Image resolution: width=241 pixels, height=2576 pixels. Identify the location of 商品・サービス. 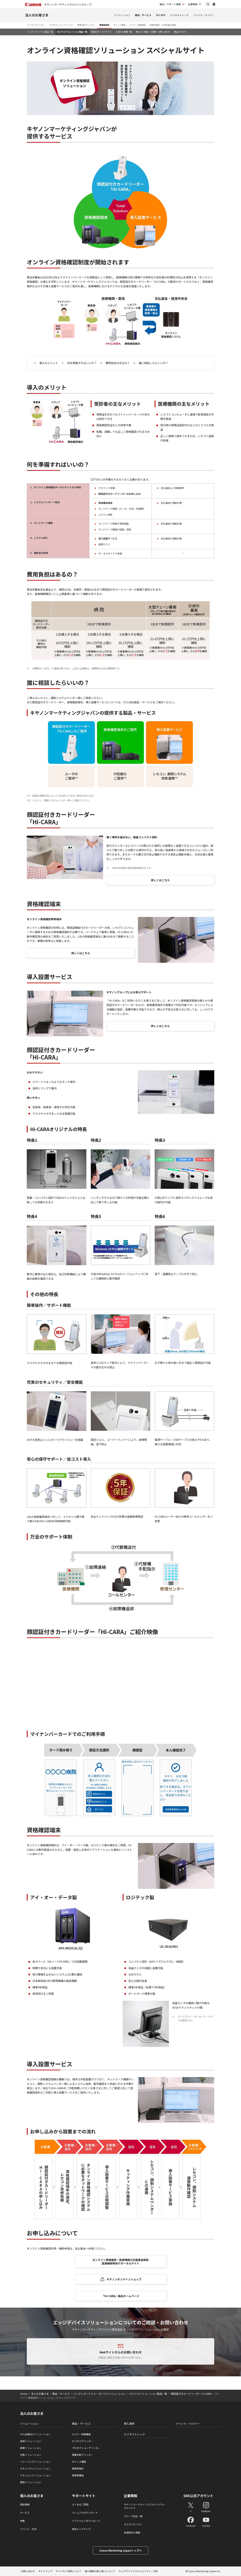
(143, 15).